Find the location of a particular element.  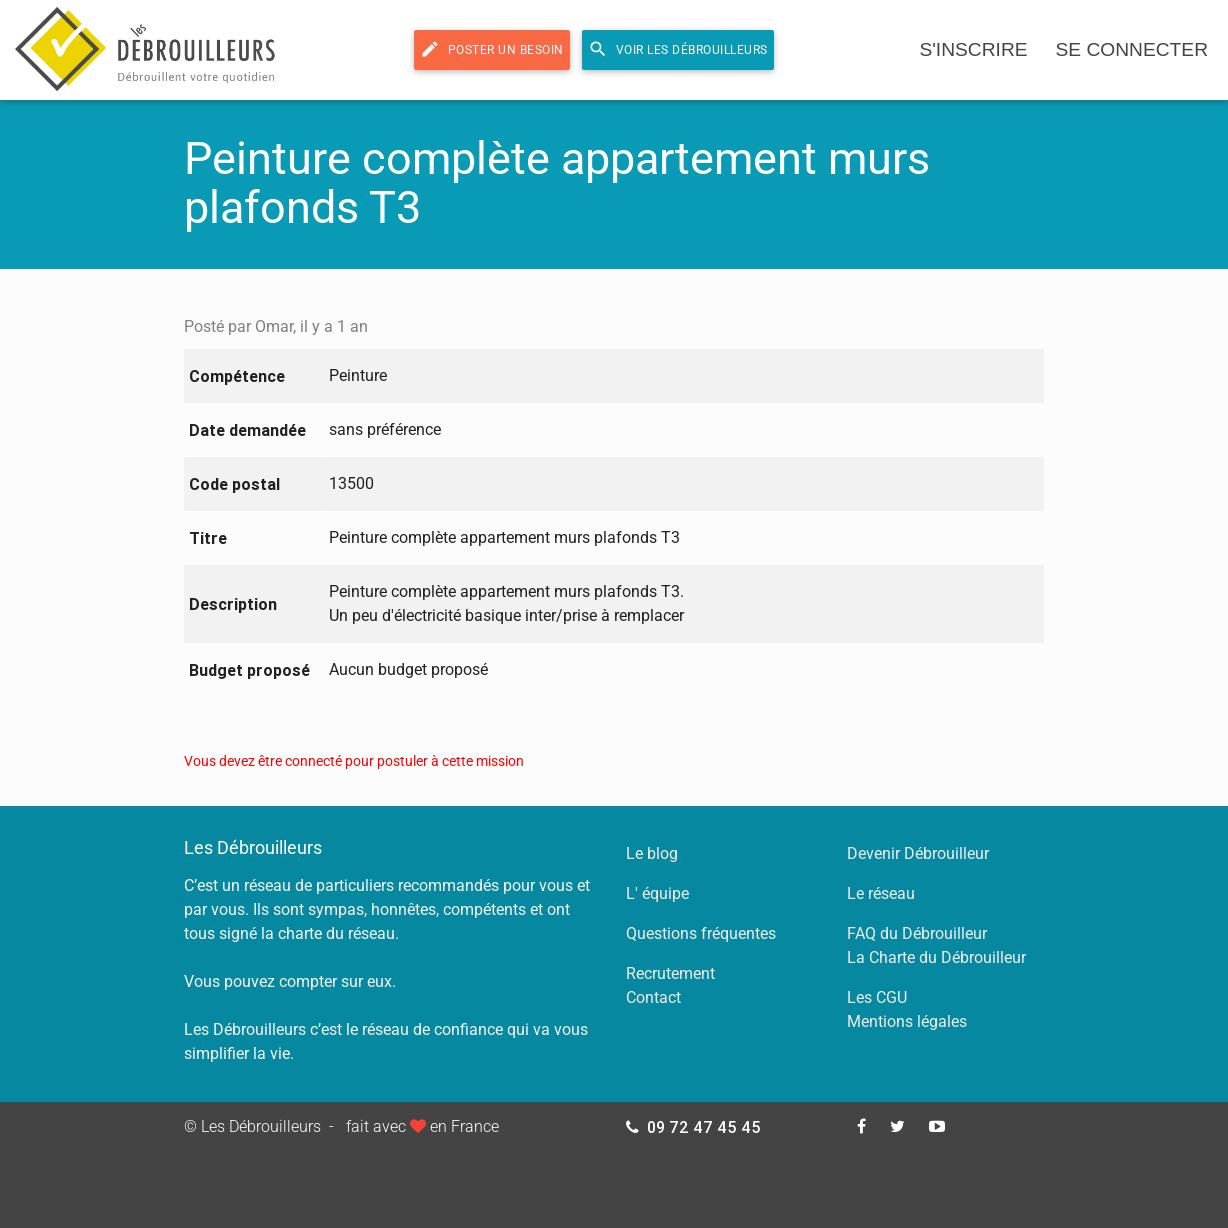

Mentions légales is located at coordinates (907, 1021).